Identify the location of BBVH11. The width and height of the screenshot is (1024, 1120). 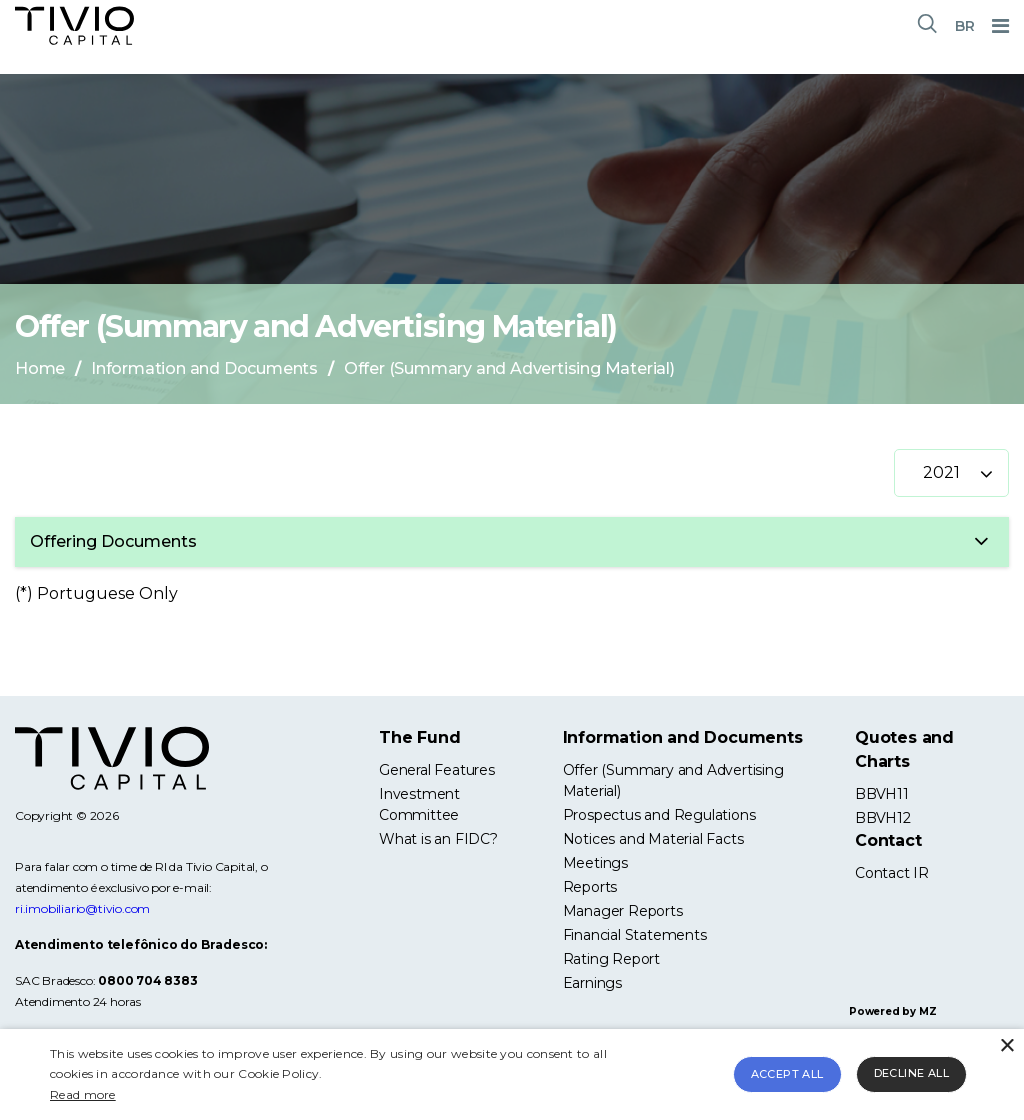
(882, 794).